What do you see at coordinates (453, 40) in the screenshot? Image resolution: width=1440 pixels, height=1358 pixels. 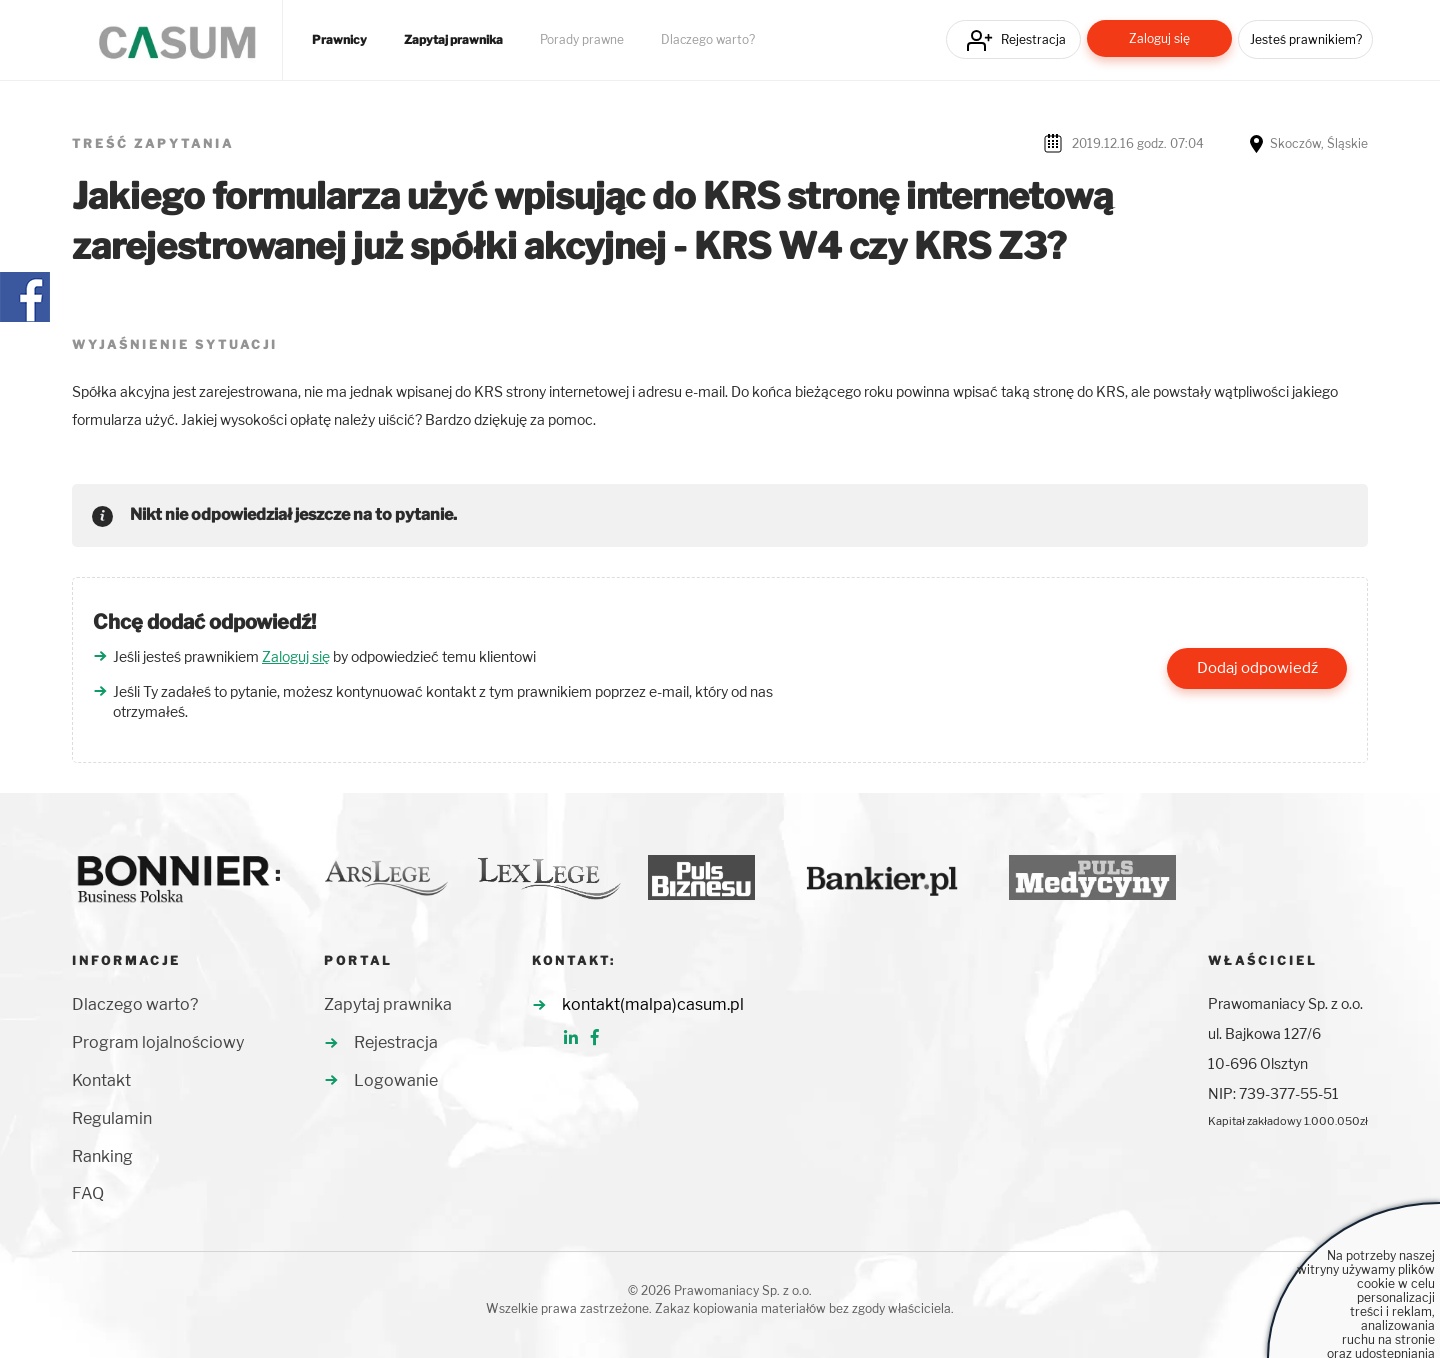 I see `Zapytaj prawnika` at bounding box center [453, 40].